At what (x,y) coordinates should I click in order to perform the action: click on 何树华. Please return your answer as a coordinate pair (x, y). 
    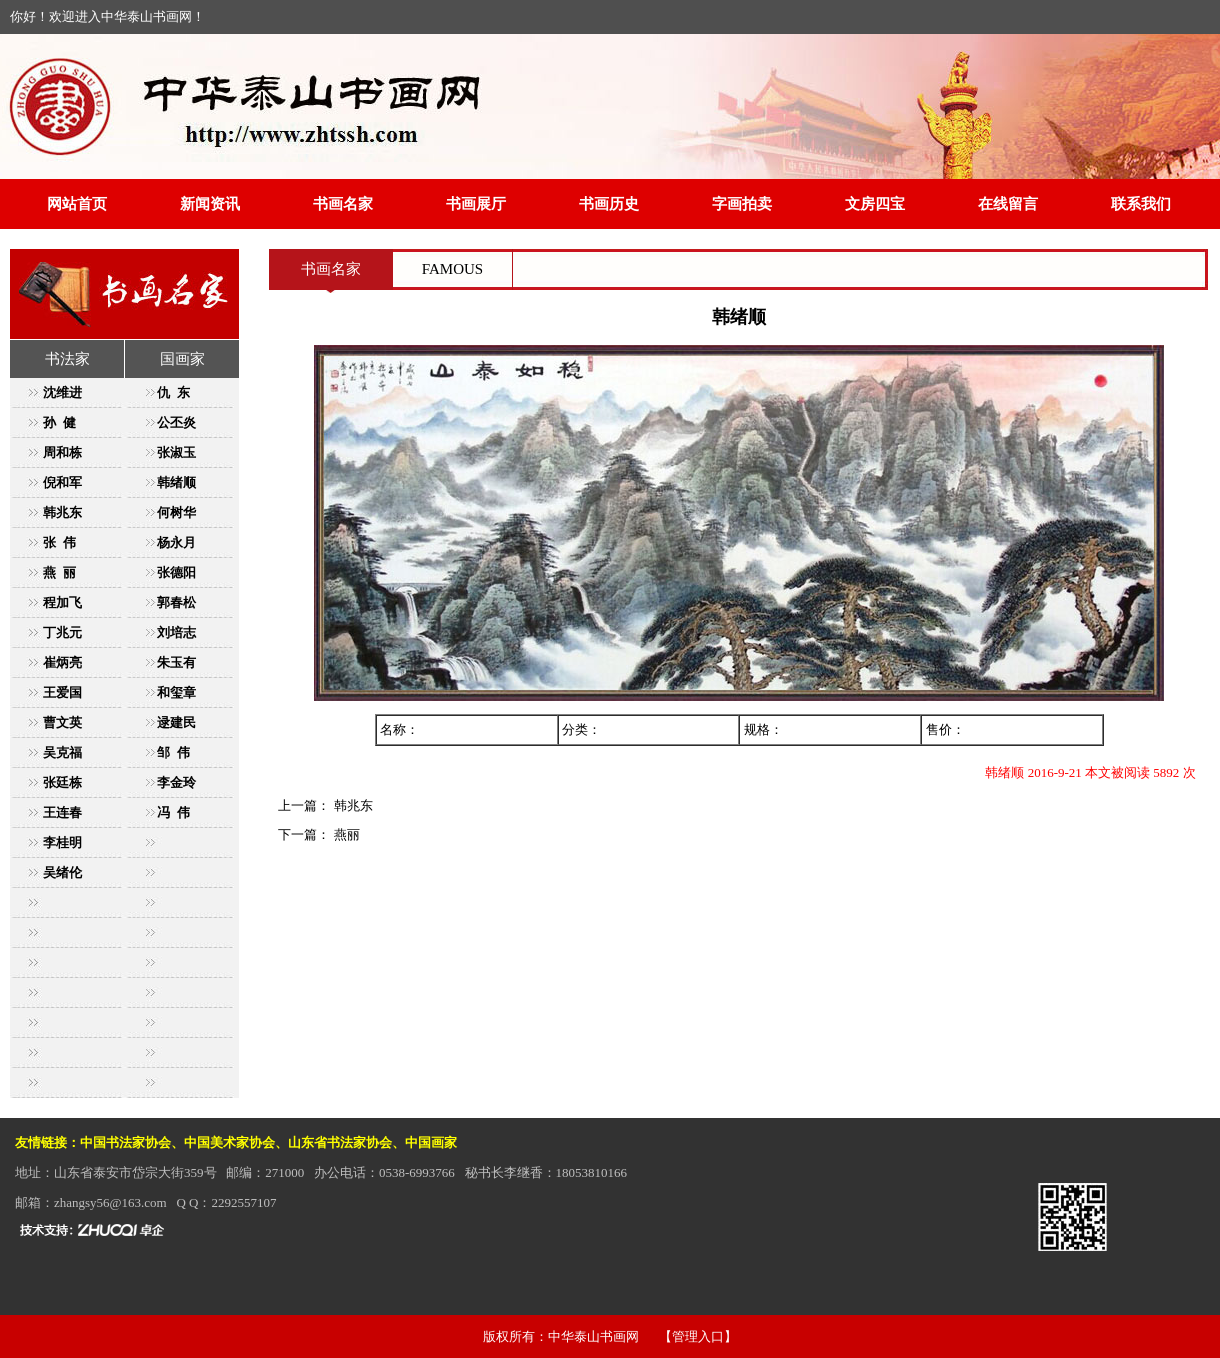
    Looking at the image, I should click on (176, 512).